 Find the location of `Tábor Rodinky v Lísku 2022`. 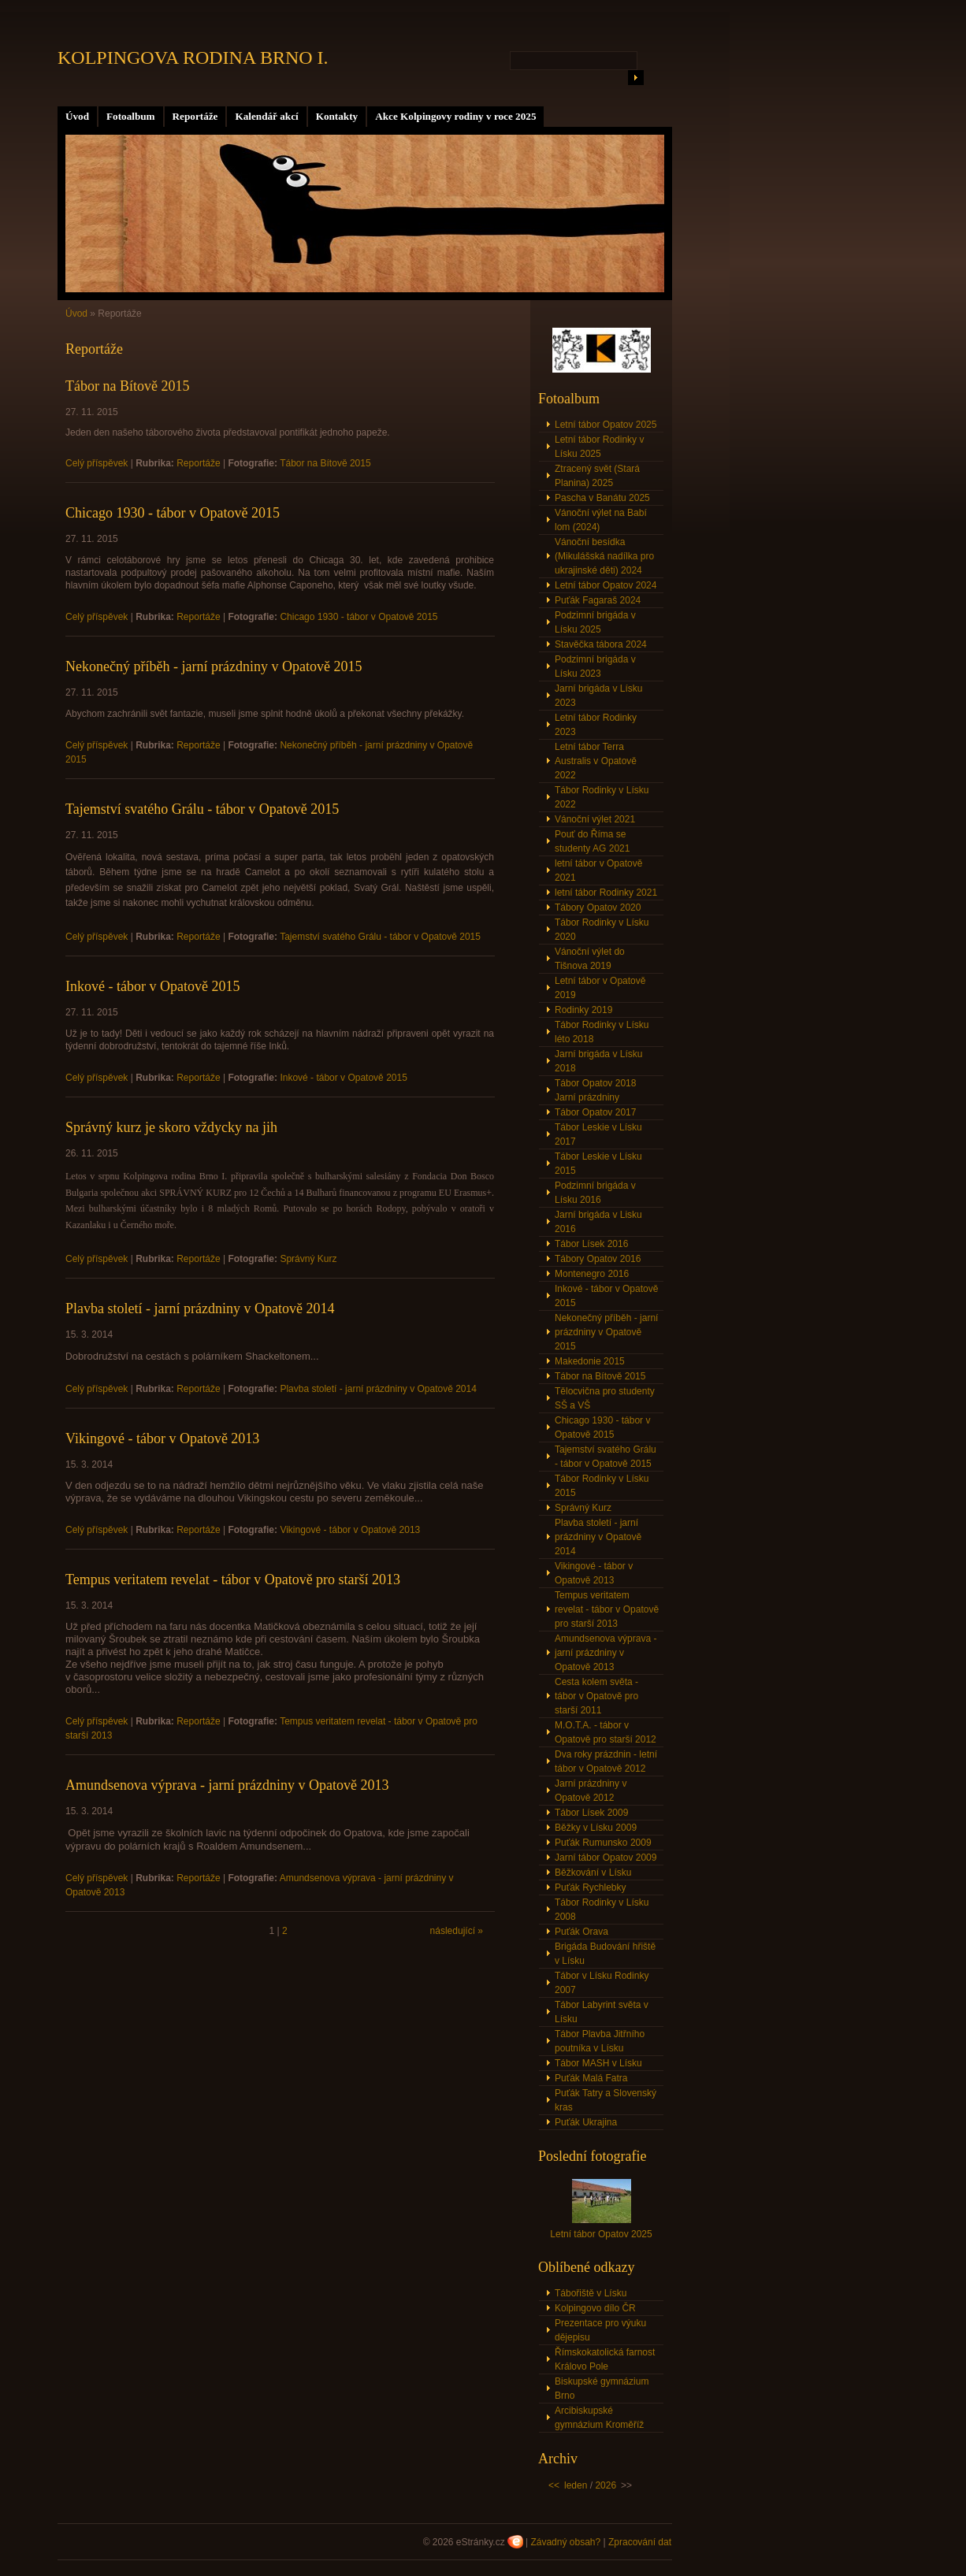

Tábor Rodinky v Lísku 2022 is located at coordinates (601, 797).